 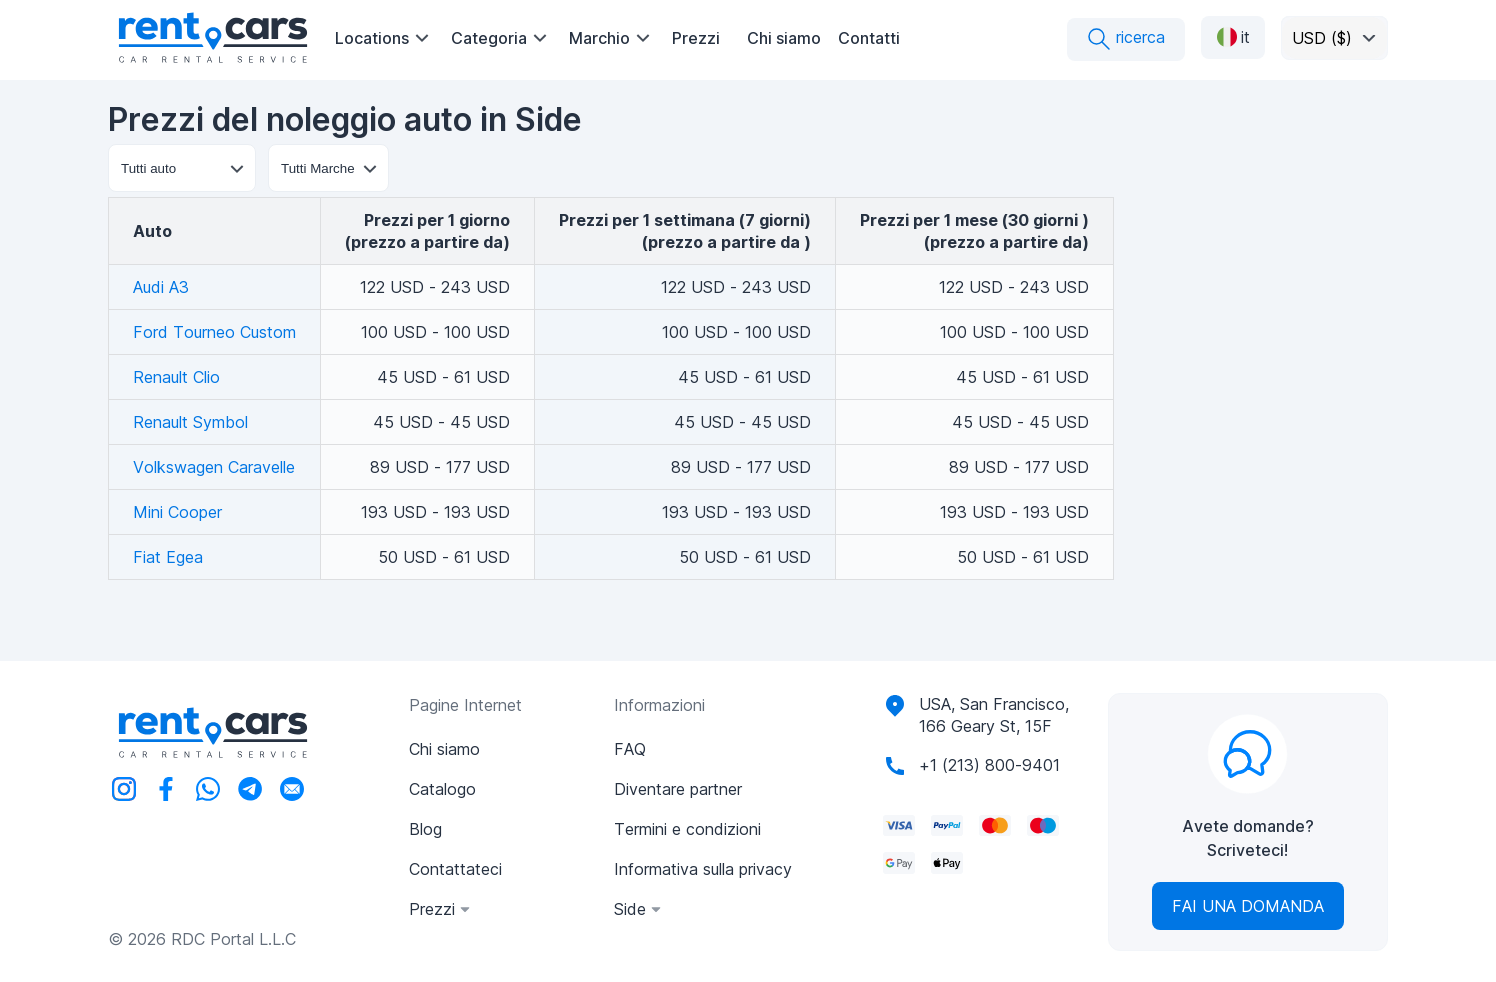 I want to click on Prezzi, so click(x=696, y=38).